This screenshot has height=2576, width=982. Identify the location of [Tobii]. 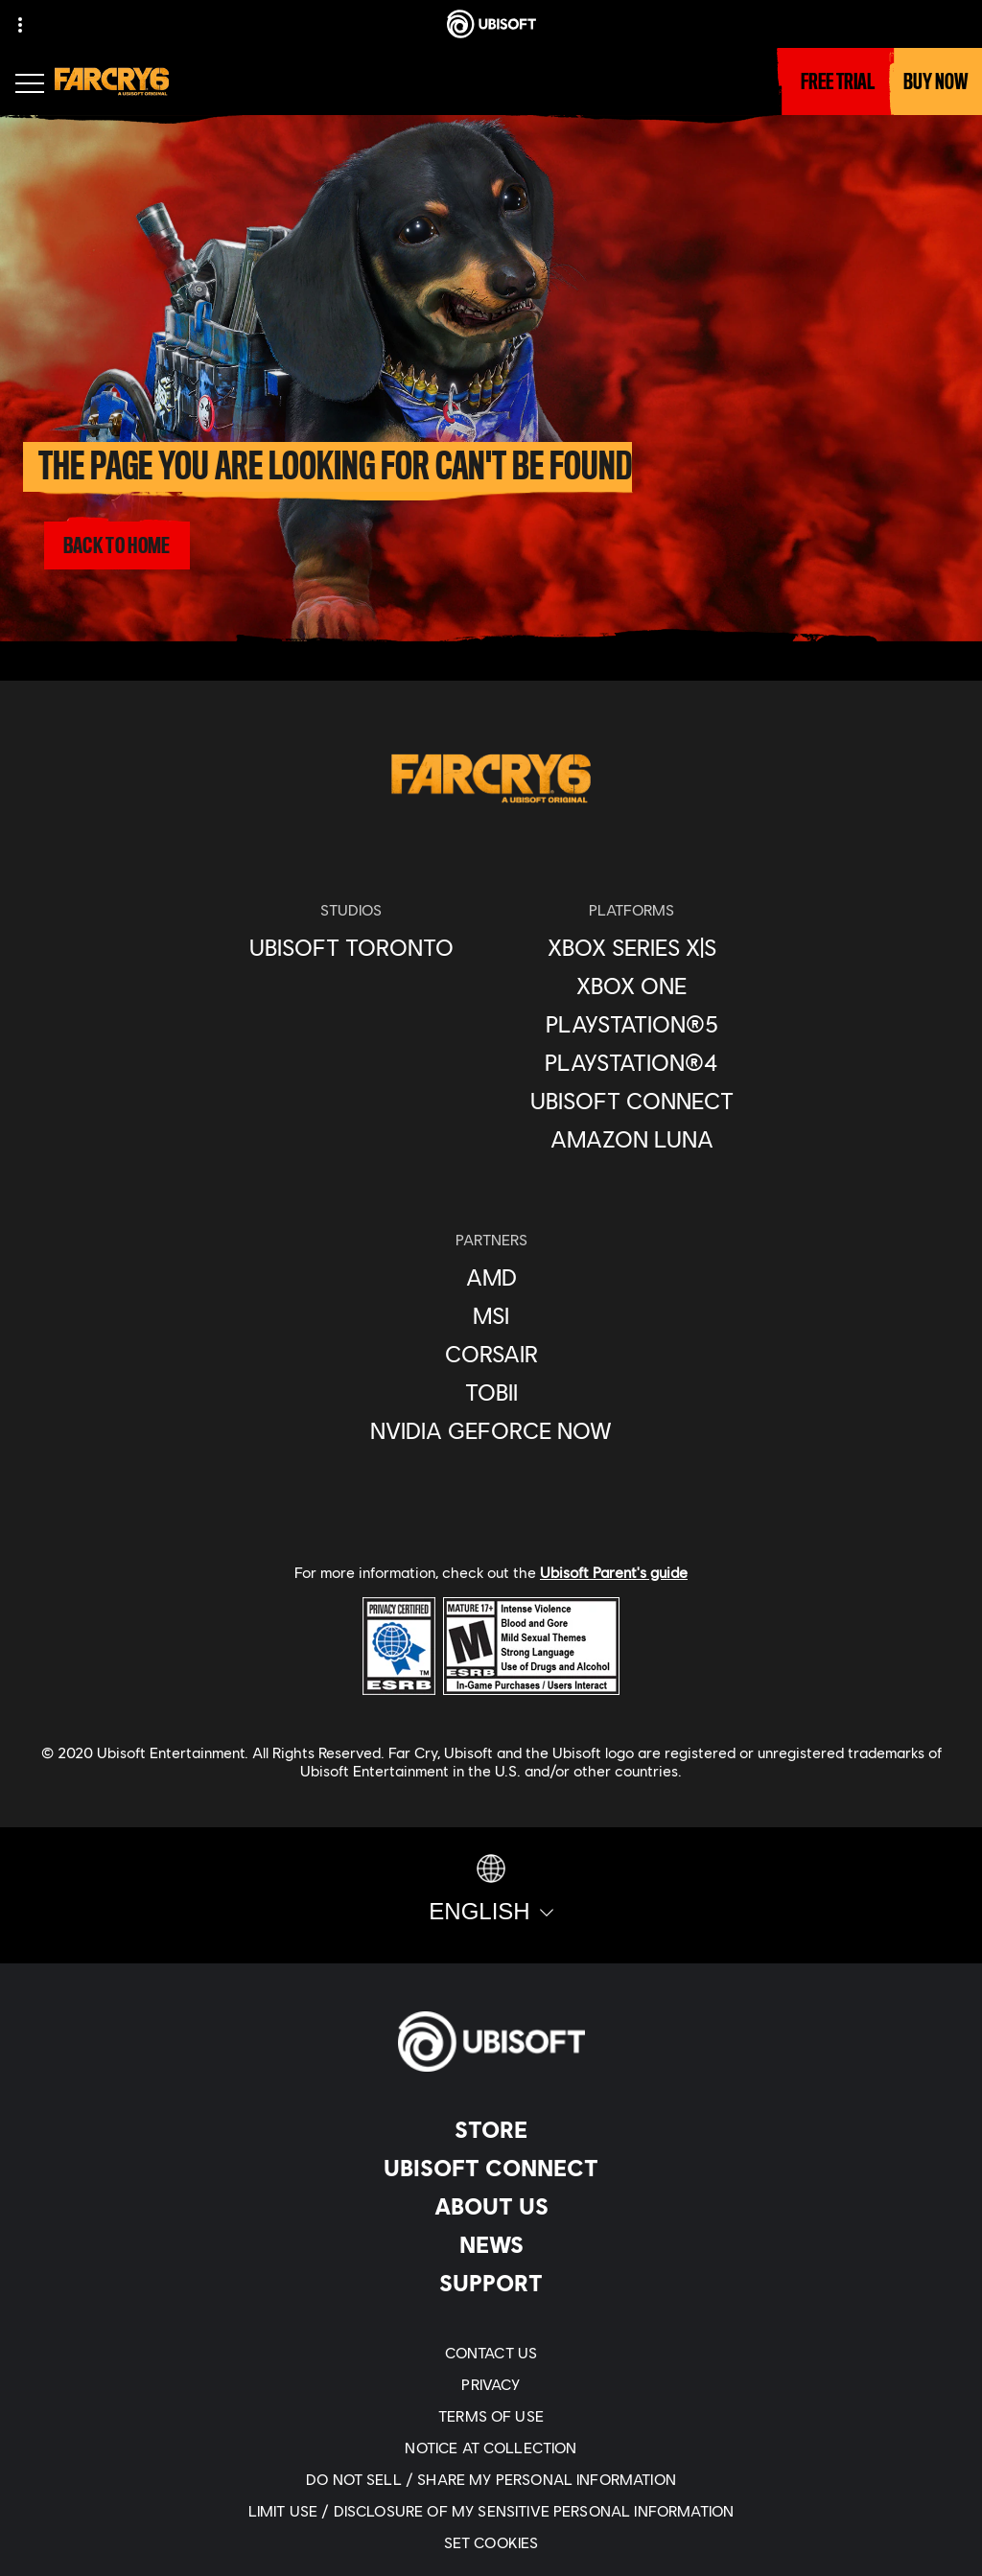
(491, 1392).